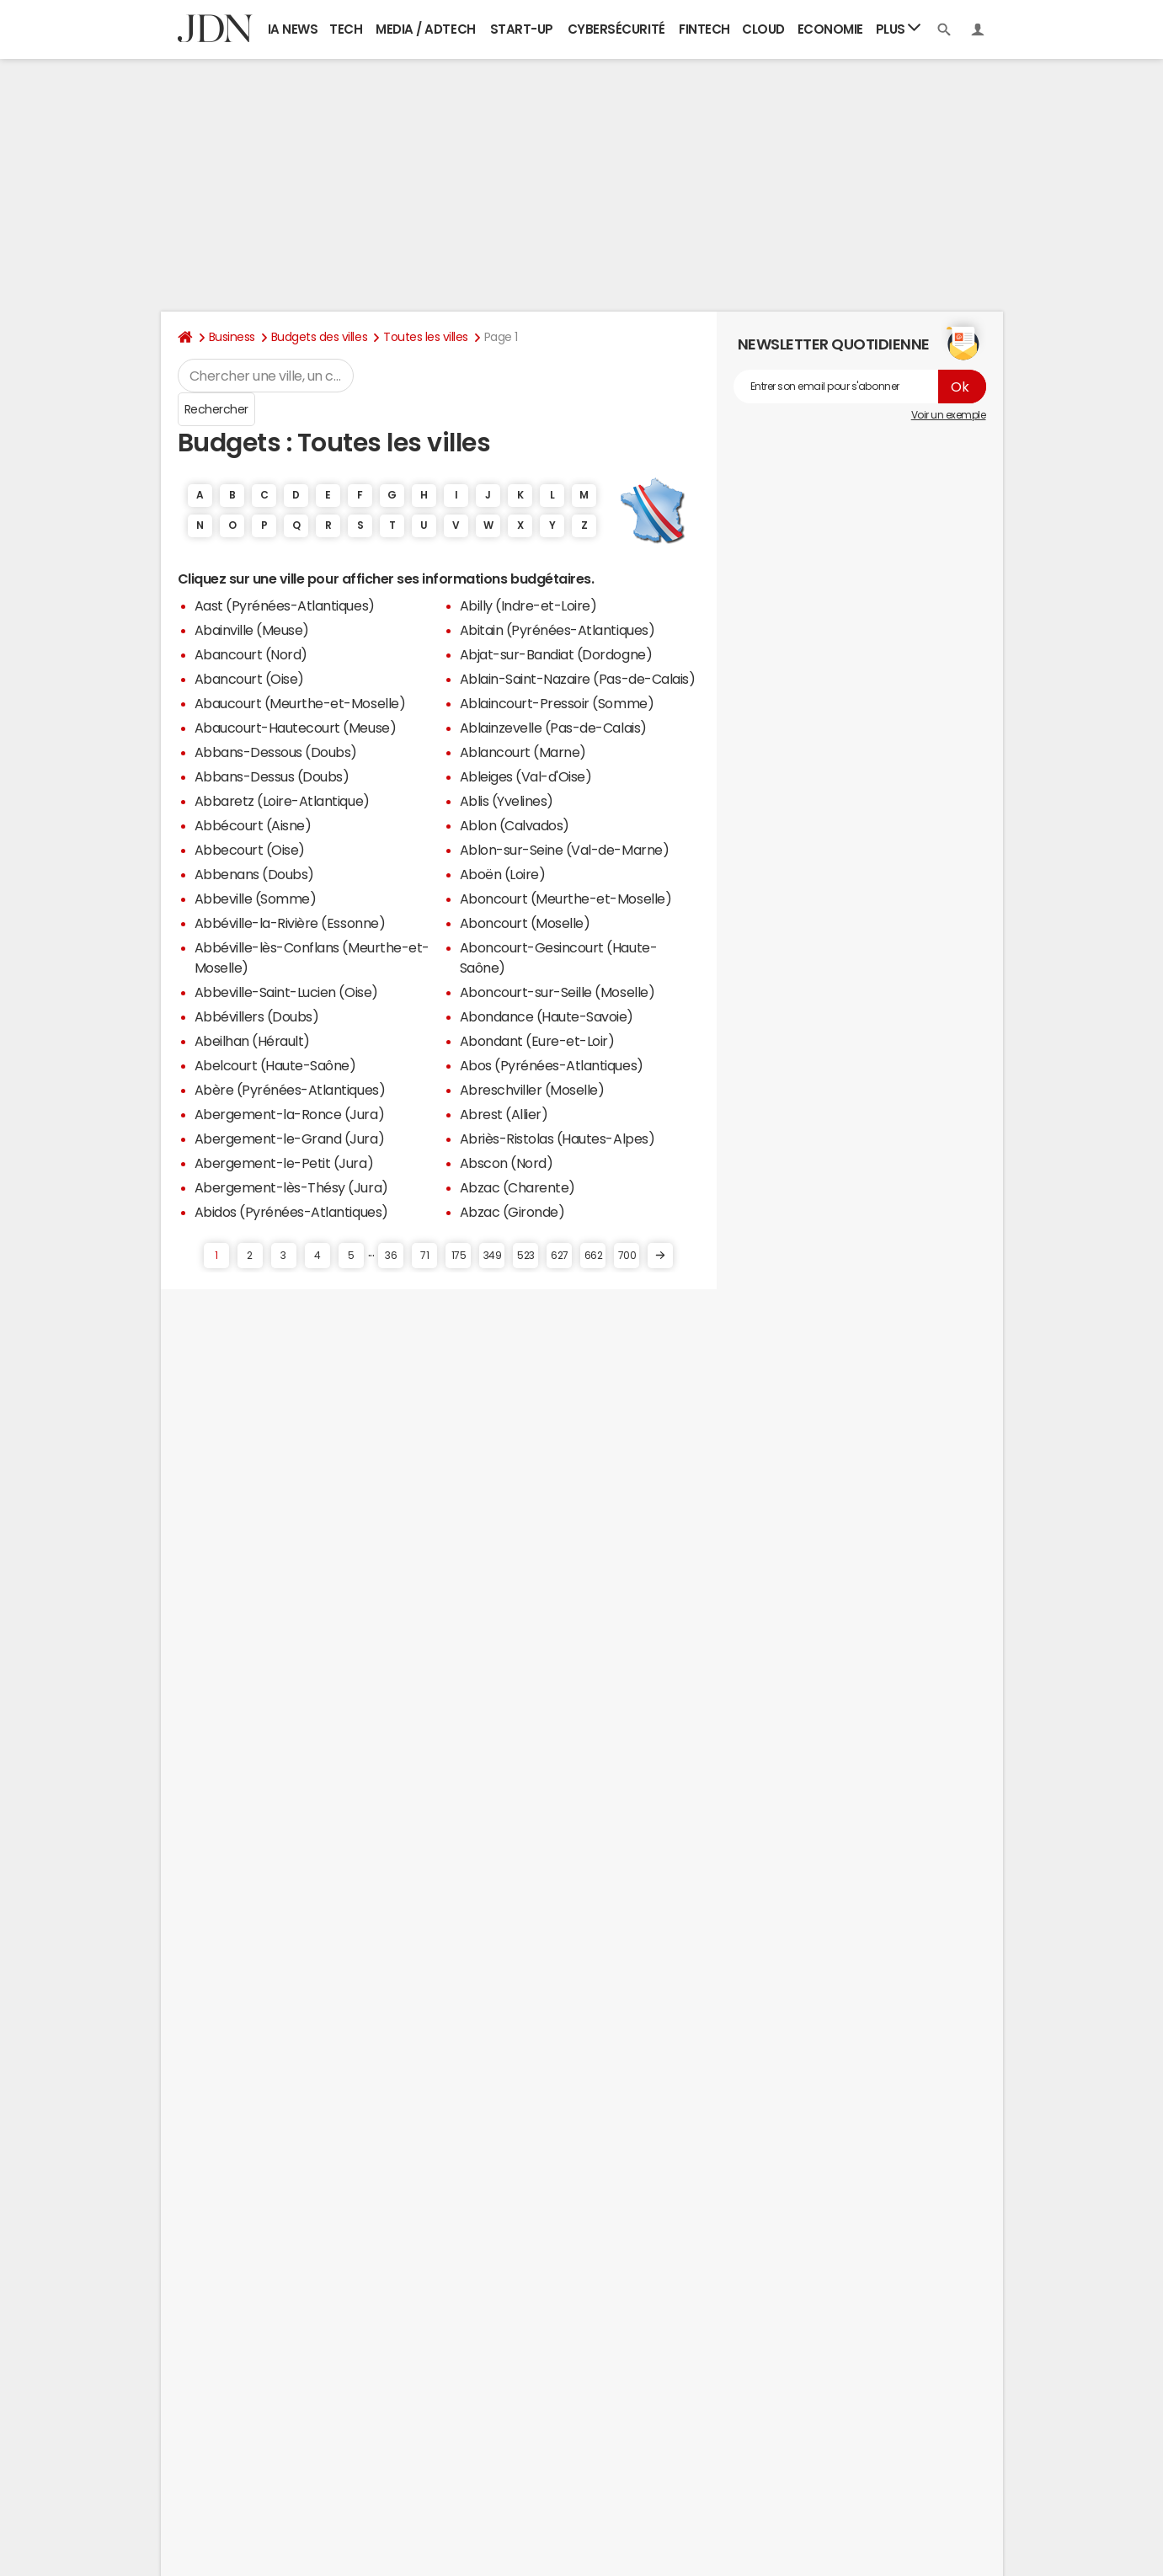 The image size is (1163, 2576). What do you see at coordinates (503, 874) in the screenshot?
I see `Aboën (Loire)` at bounding box center [503, 874].